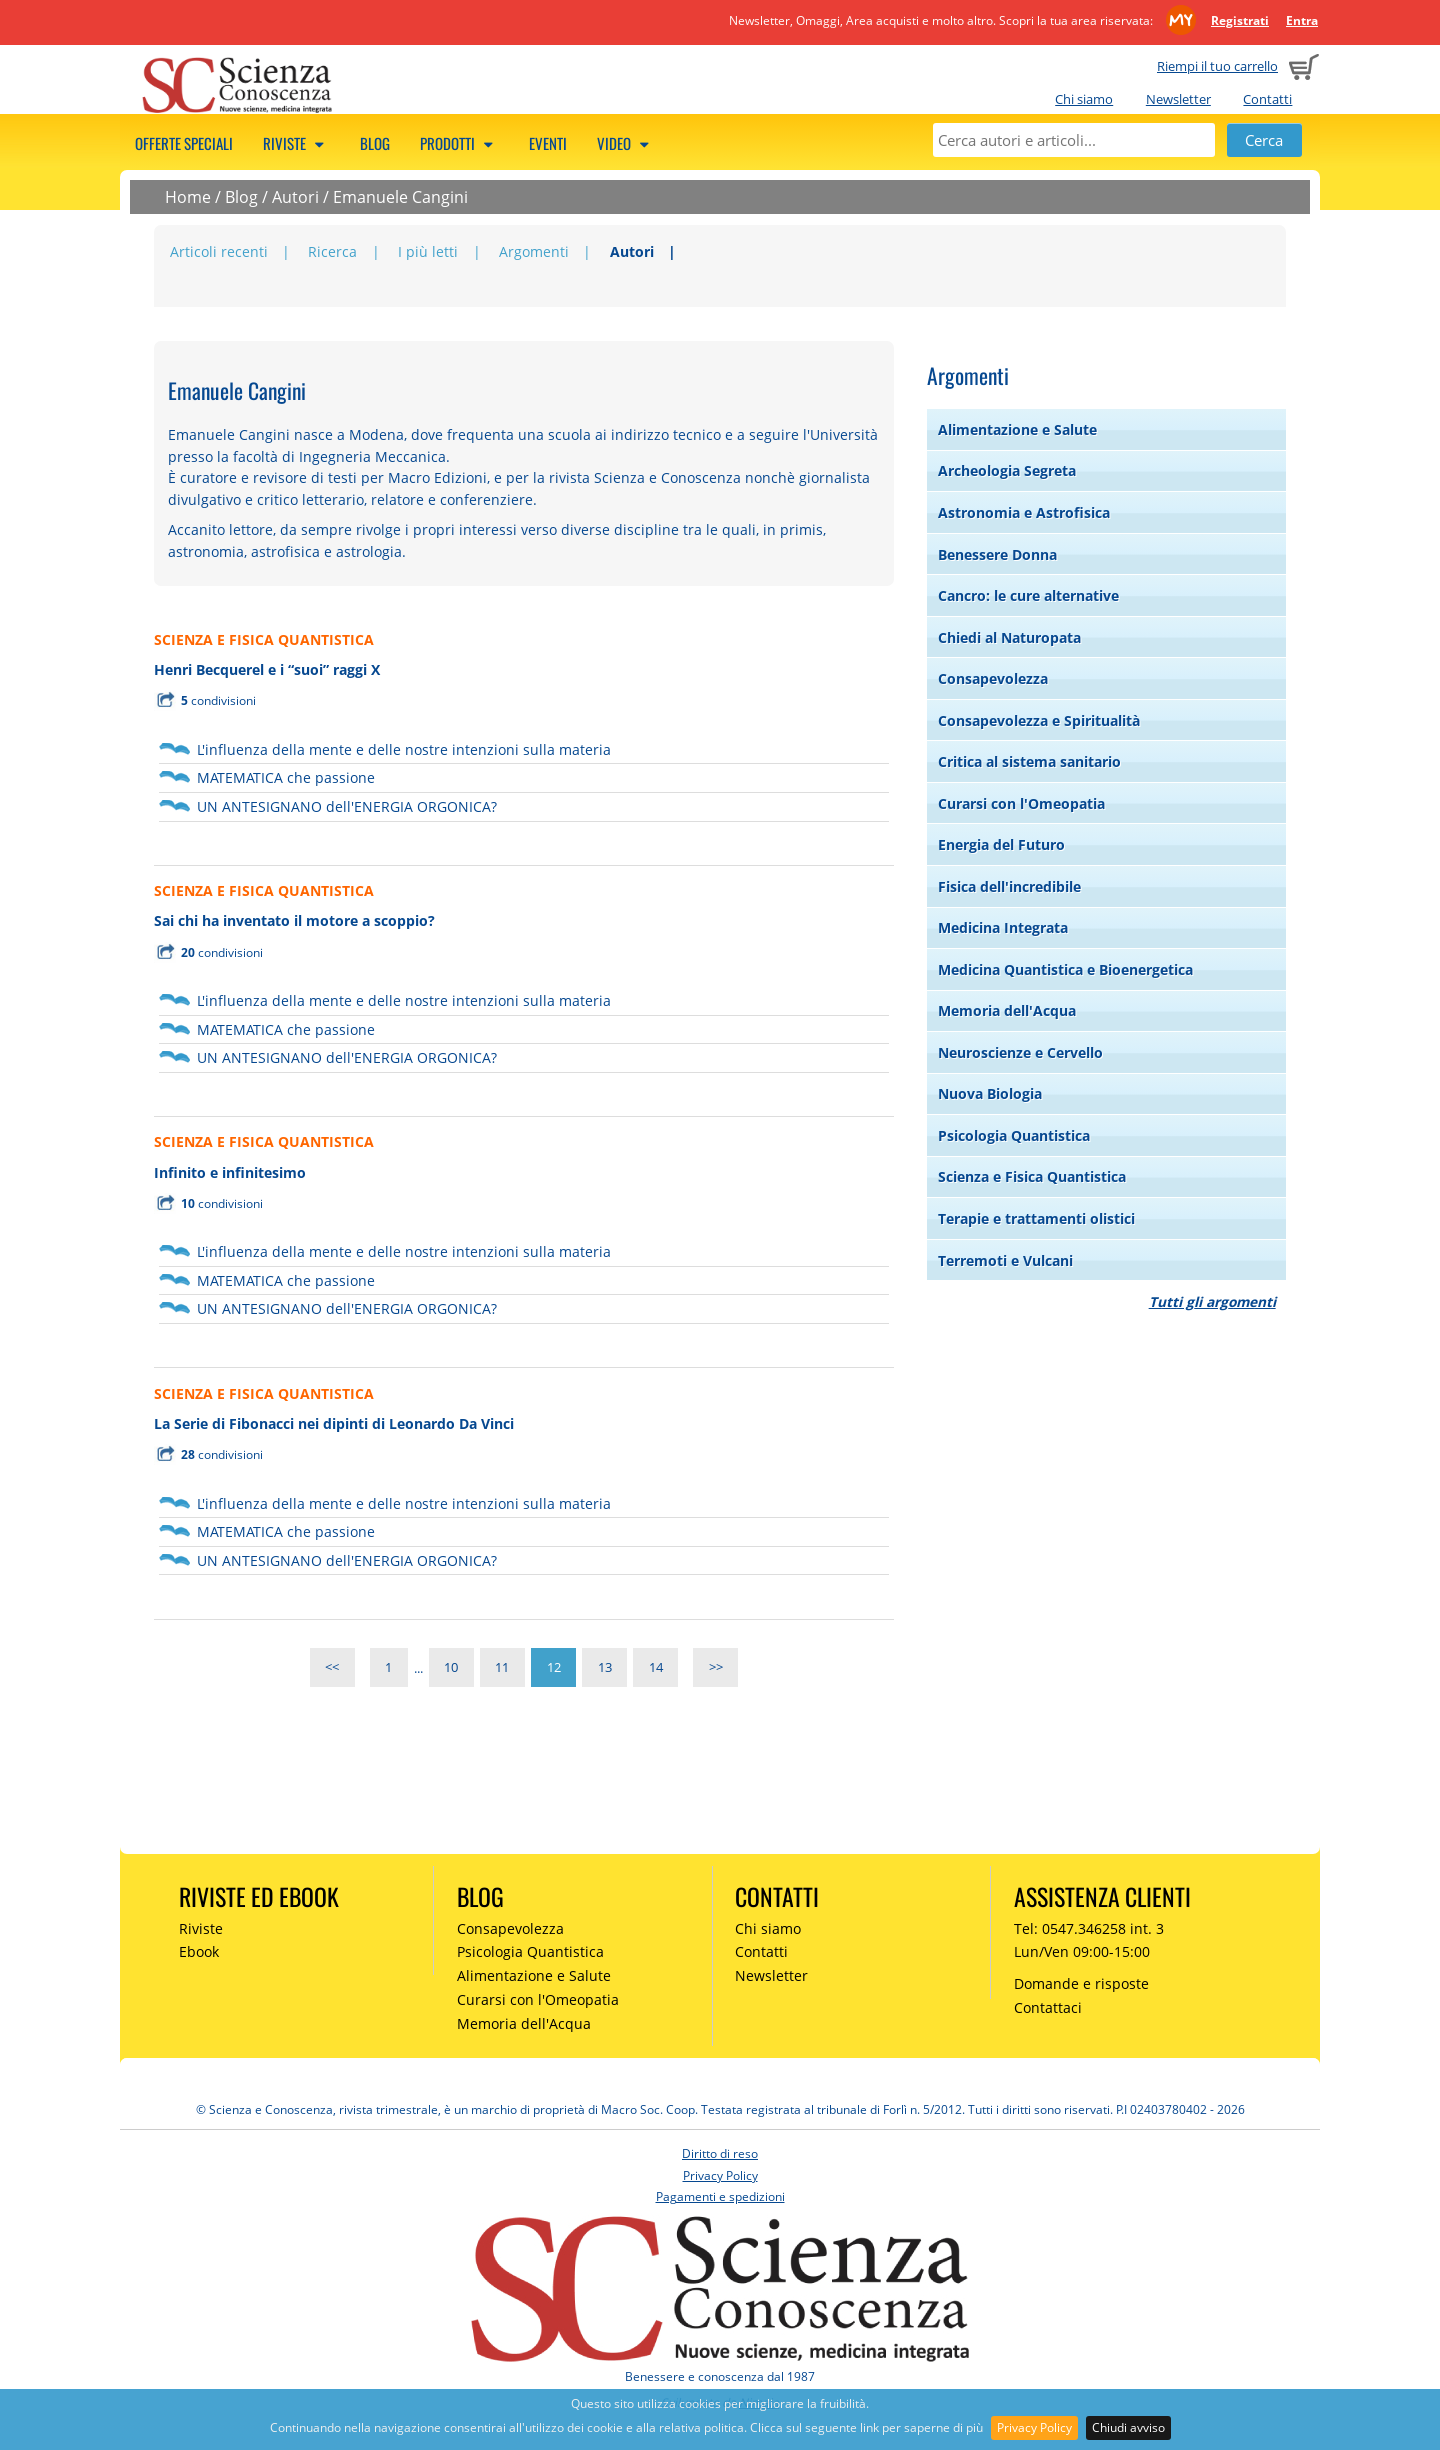  I want to click on Curarsi con l'Omeopatia, so click(1021, 803).